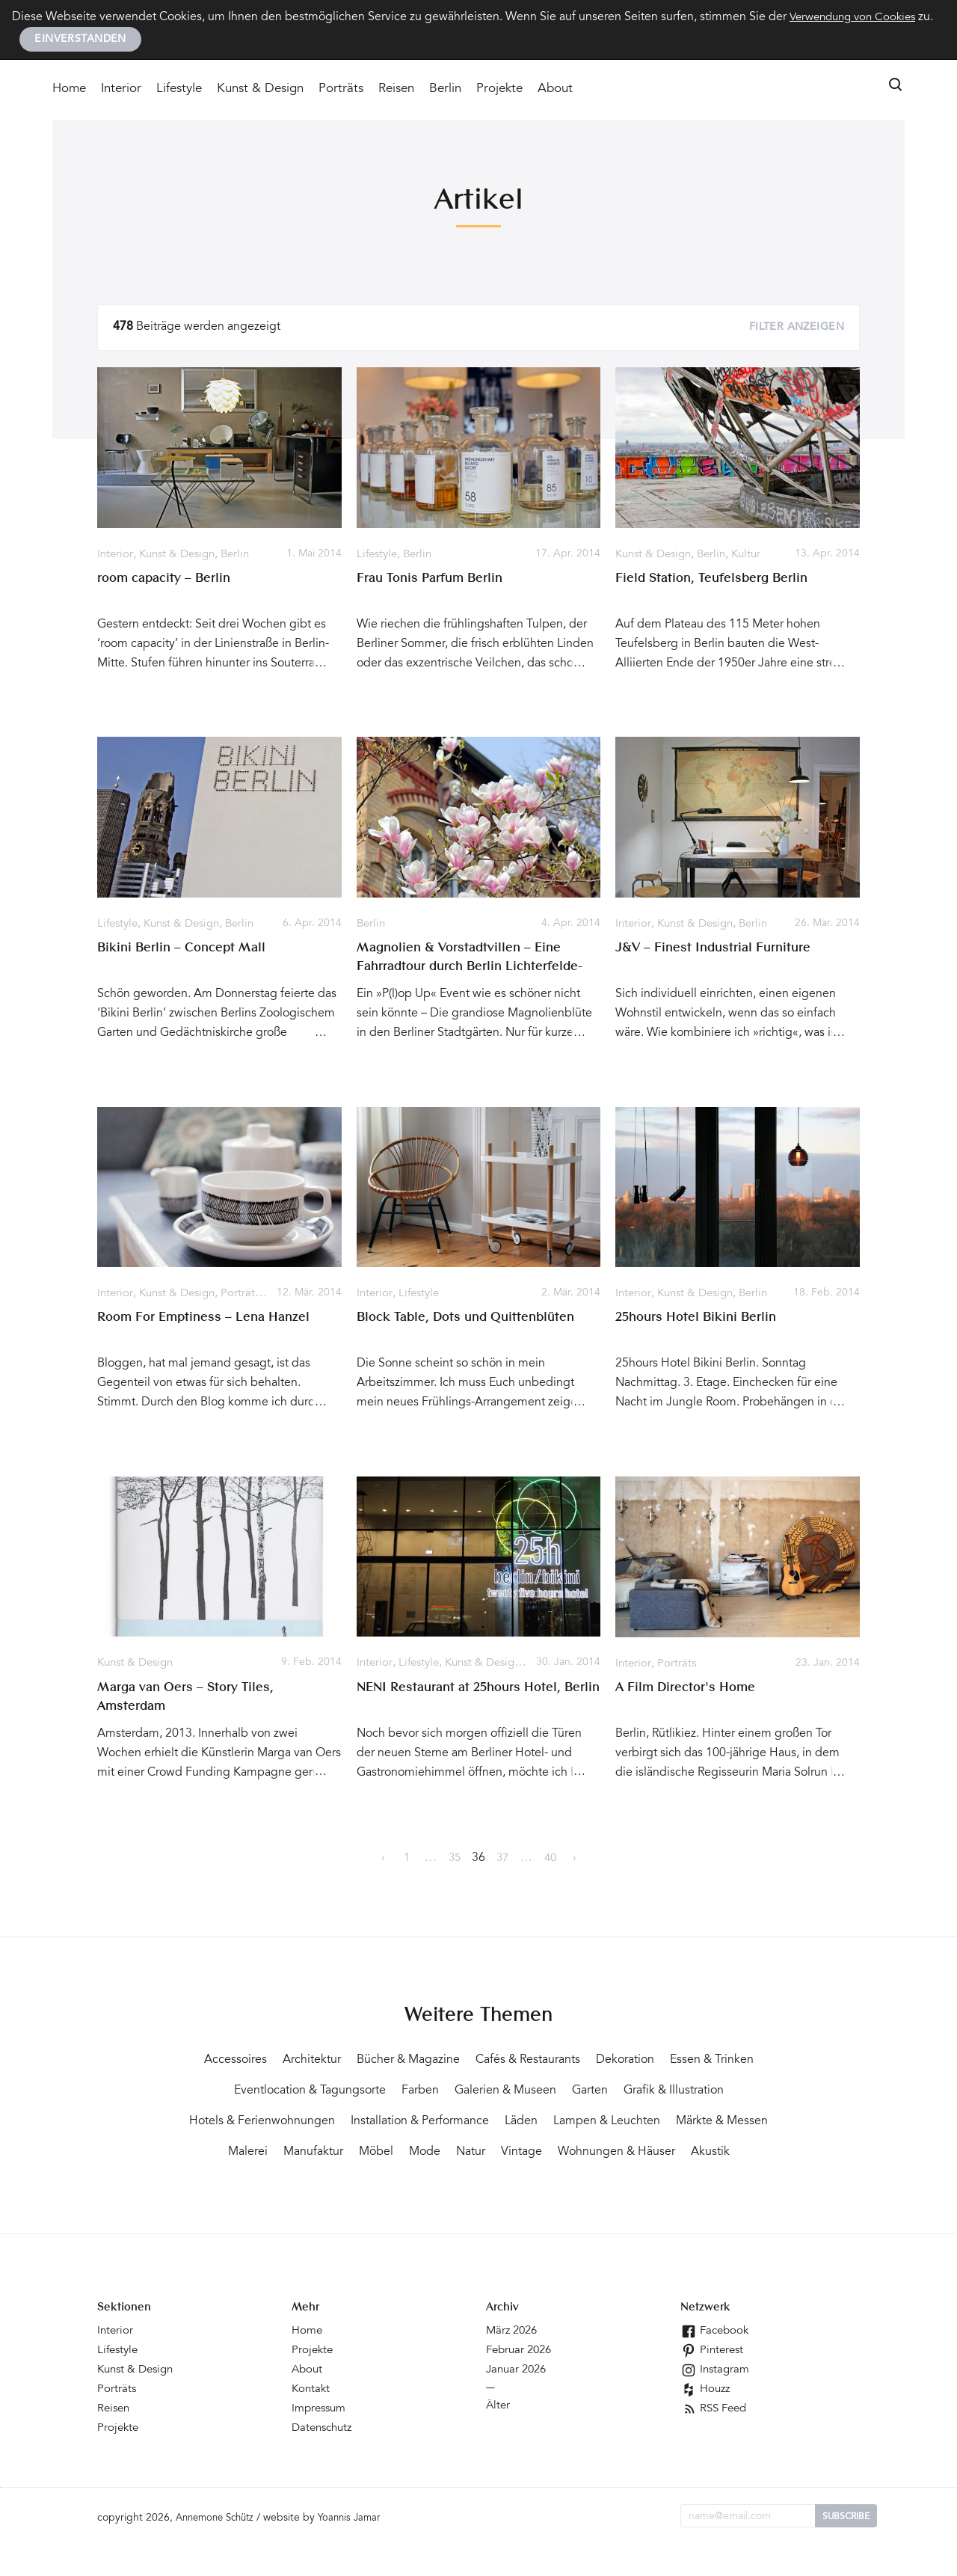 The image size is (957, 2576). I want to click on März 2026, so click(513, 2362).